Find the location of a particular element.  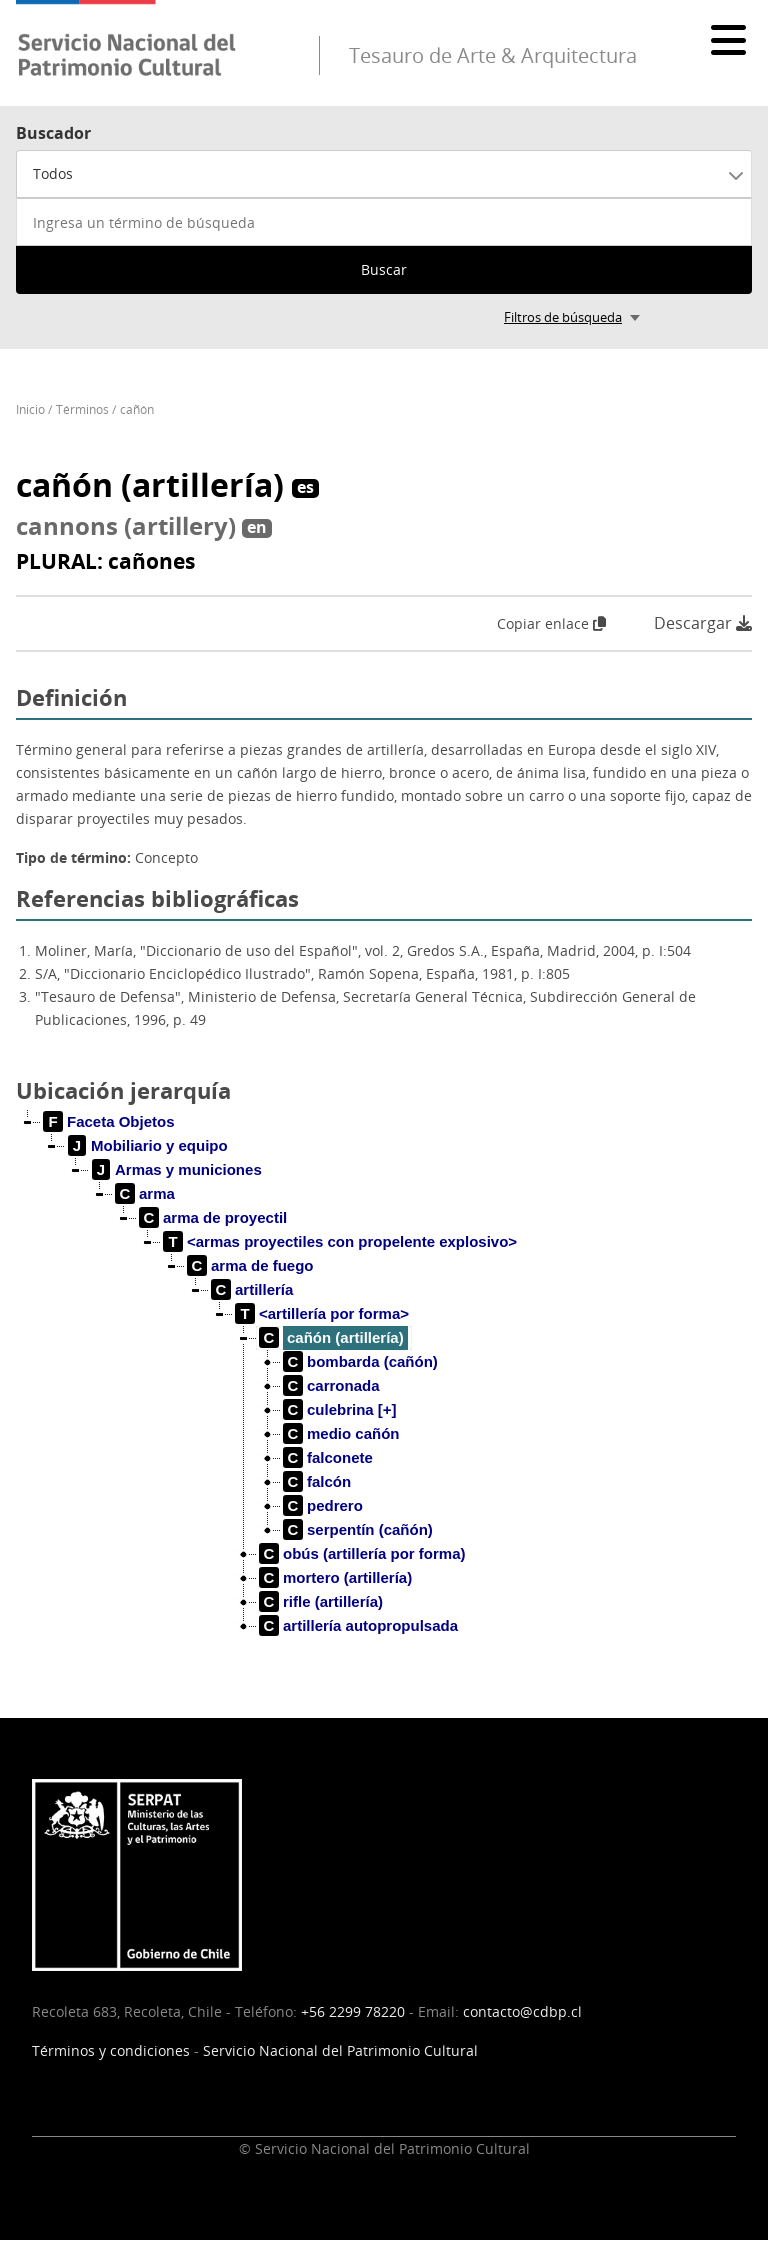

Inicio is located at coordinates (30, 409).